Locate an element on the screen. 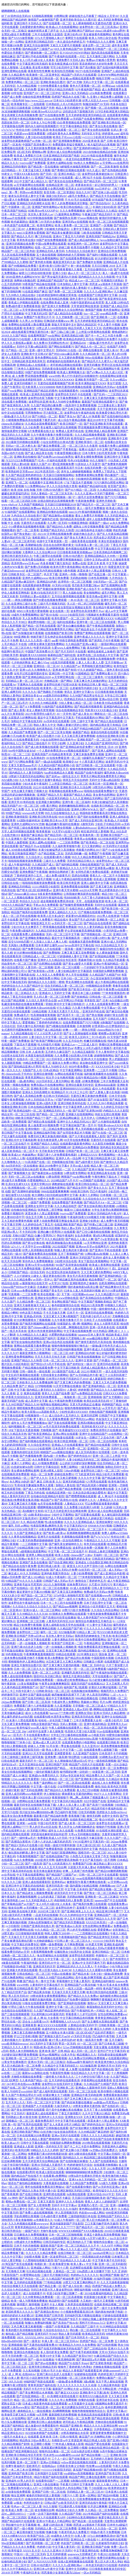  国产卡二卡三卡四卡免费网址 is located at coordinates (82, 2146).